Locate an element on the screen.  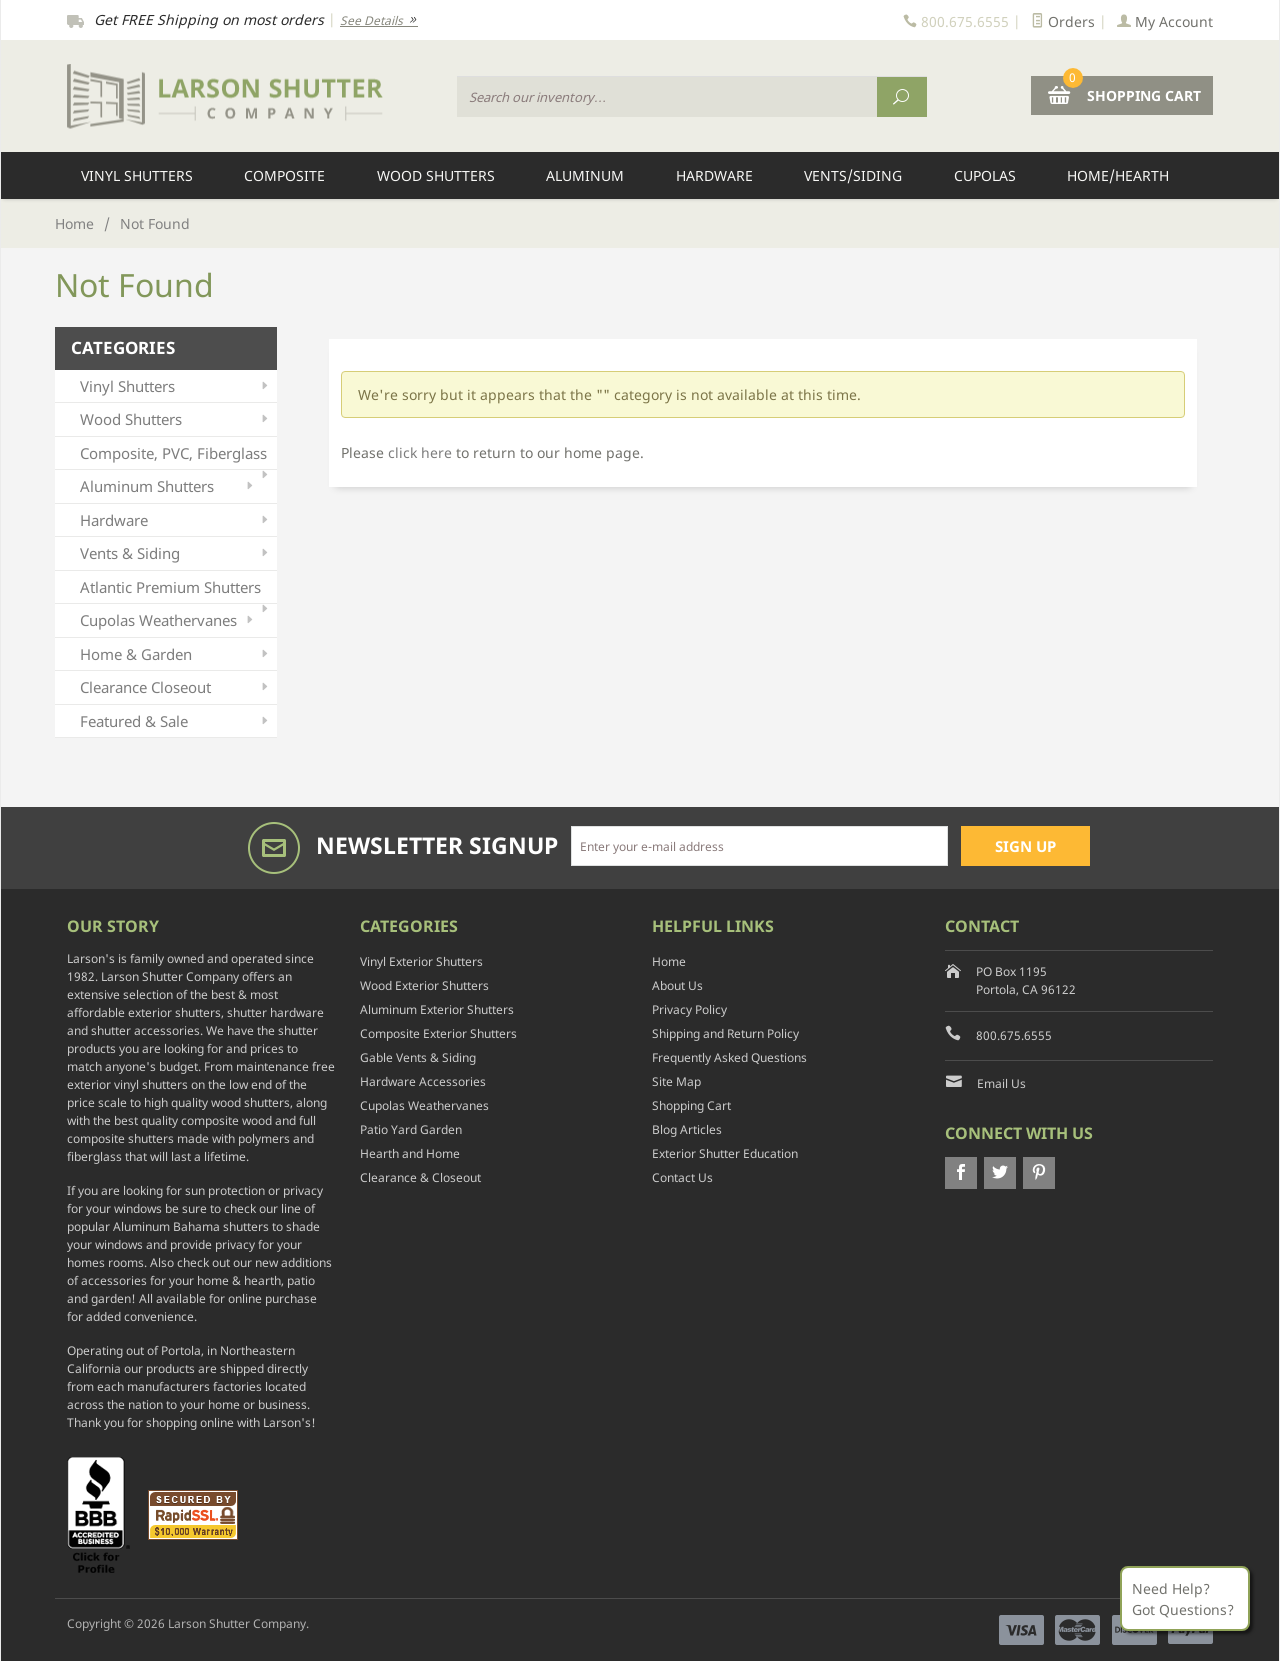
Hardware is located at coordinates (714, 175).